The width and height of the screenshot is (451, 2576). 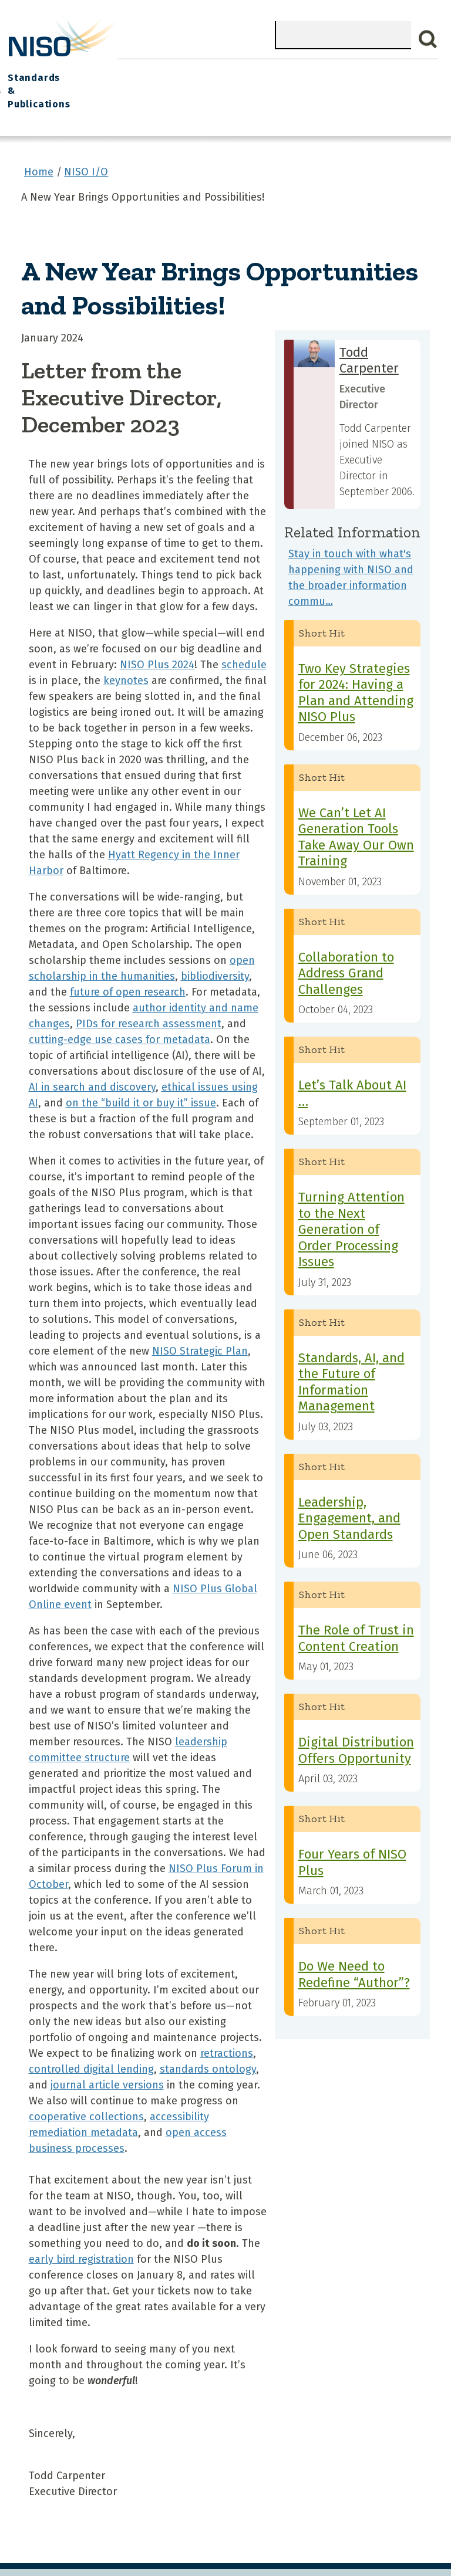 What do you see at coordinates (404, 77) in the screenshot?
I see `Standards & Publications` at bounding box center [404, 77].